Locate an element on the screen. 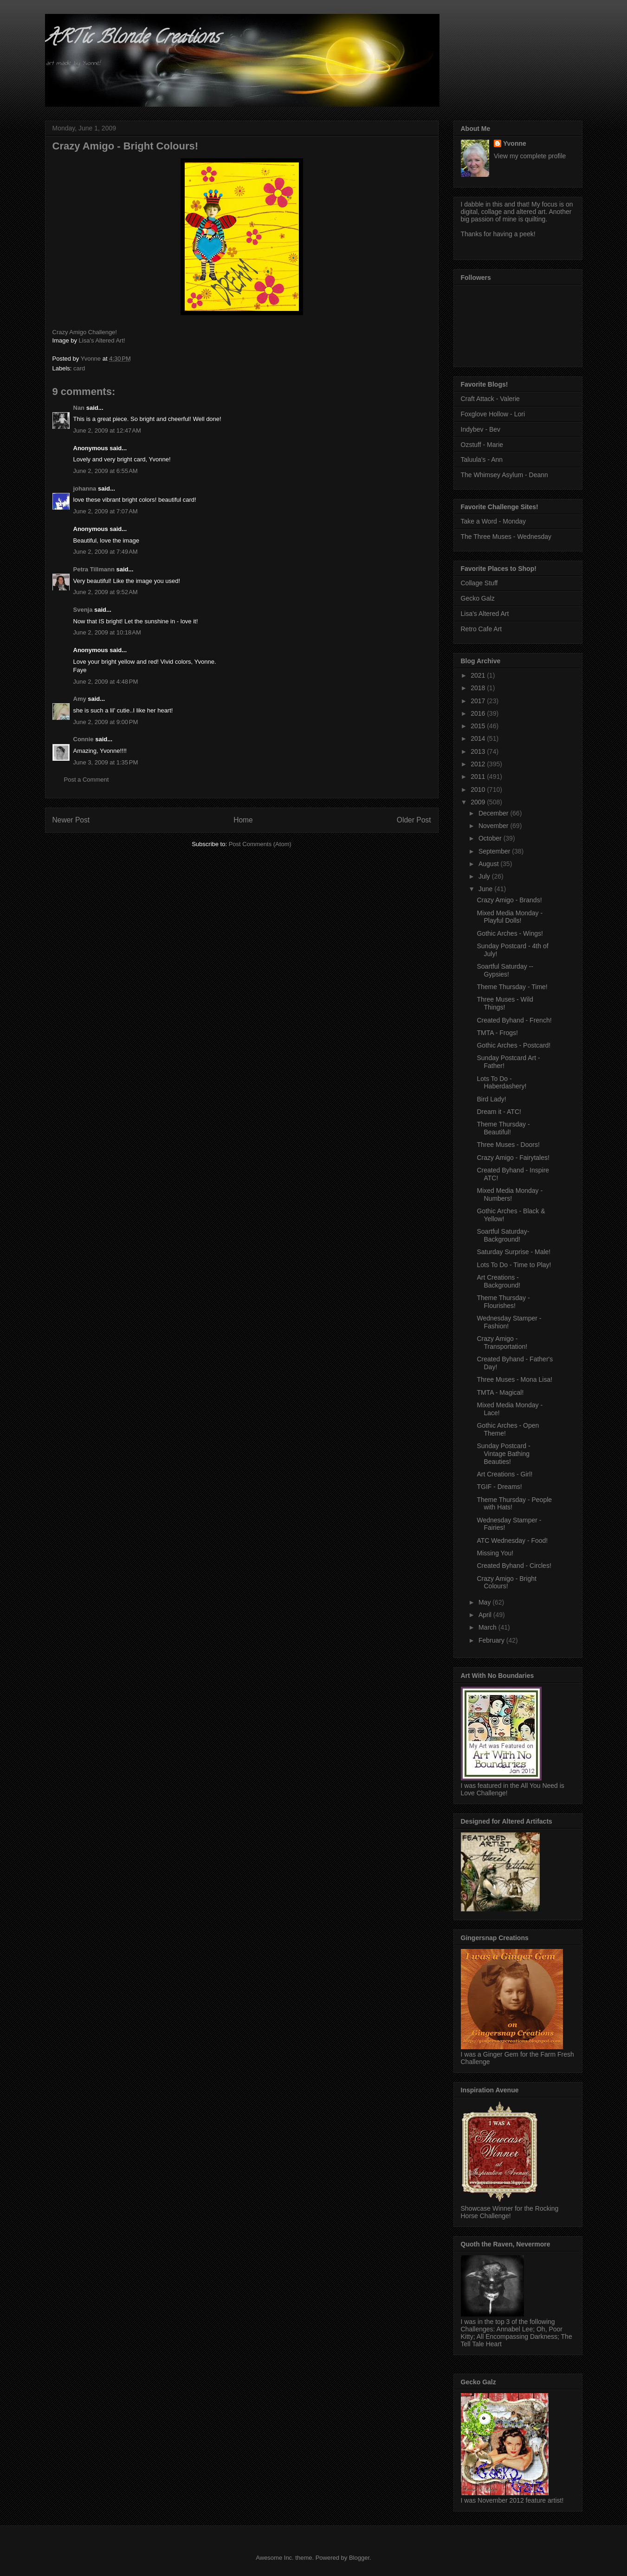  Collage Stuff is located at coordinates (479, 583).